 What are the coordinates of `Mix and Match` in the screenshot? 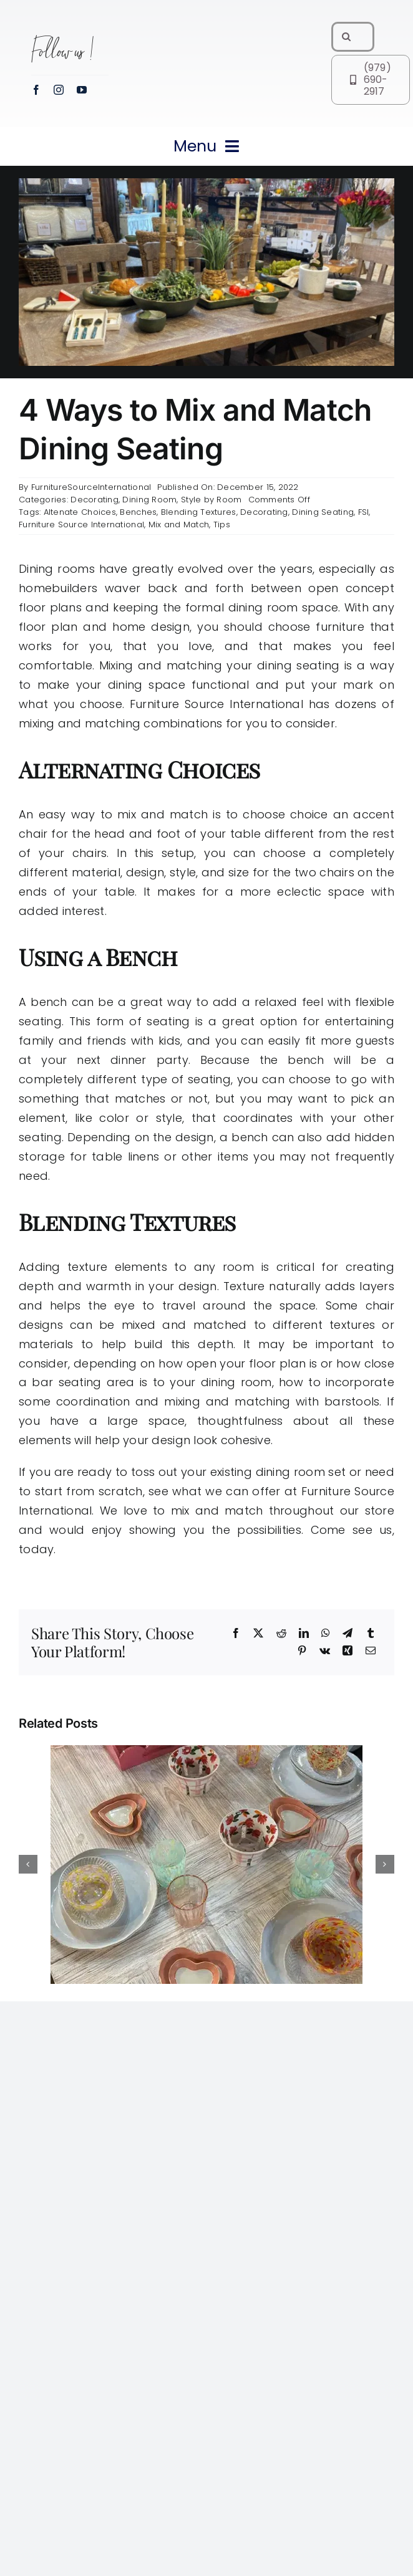 It's located at (179, 524).